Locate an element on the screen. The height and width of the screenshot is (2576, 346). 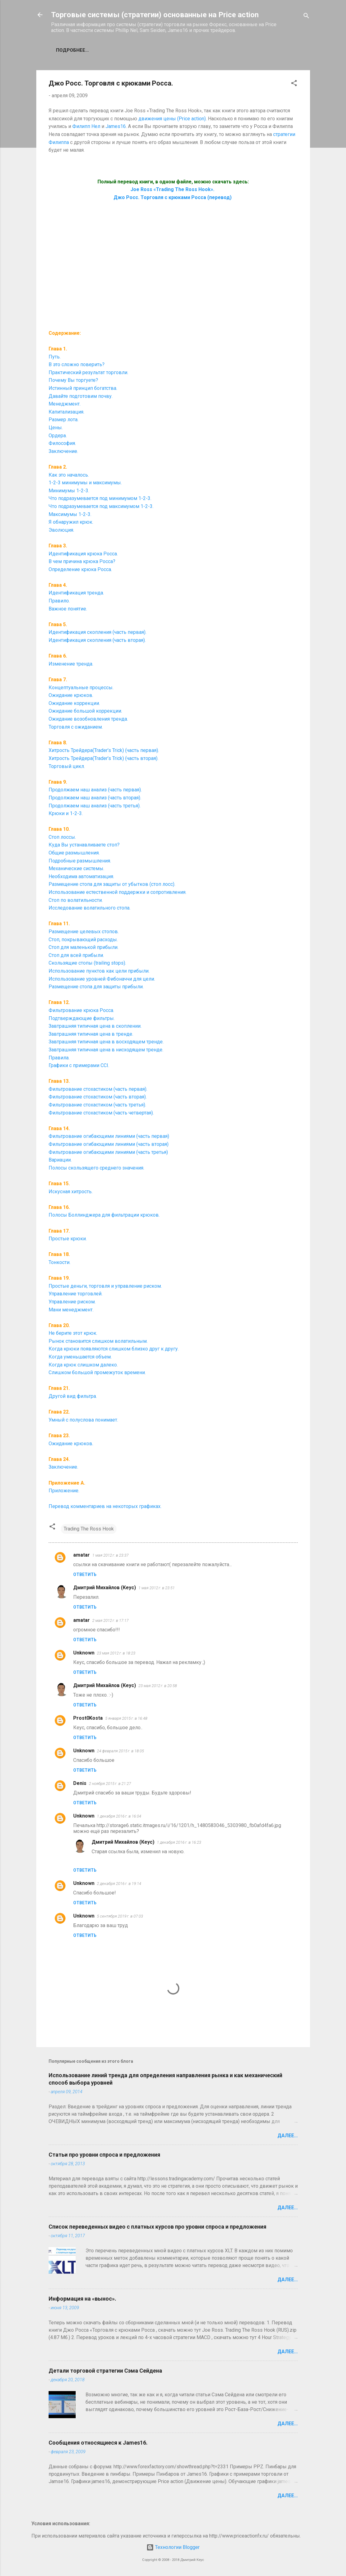
Фильтрование стохастиком (часть первая). is located at coordinates (98, 1089).